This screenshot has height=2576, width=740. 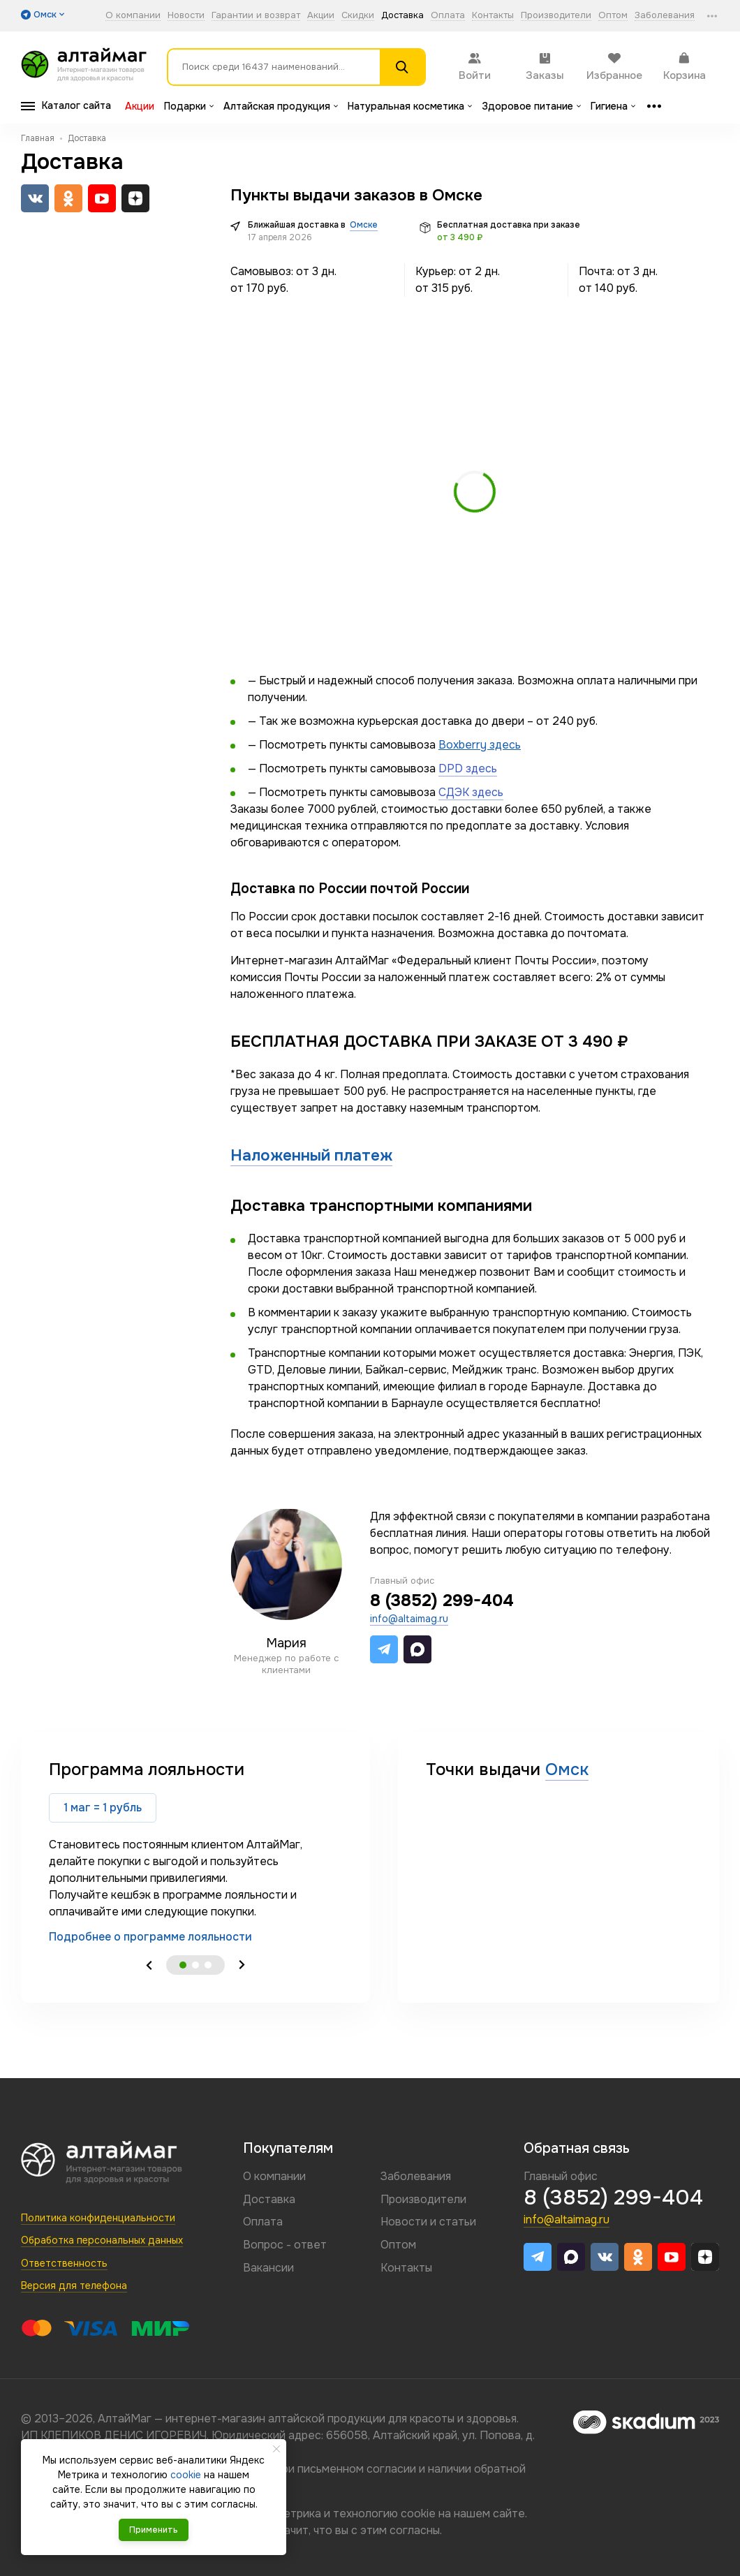 What do you see at coordinates (493, 15) in the screenshot?
I see `Контакты` at bounding box center [493, 15].